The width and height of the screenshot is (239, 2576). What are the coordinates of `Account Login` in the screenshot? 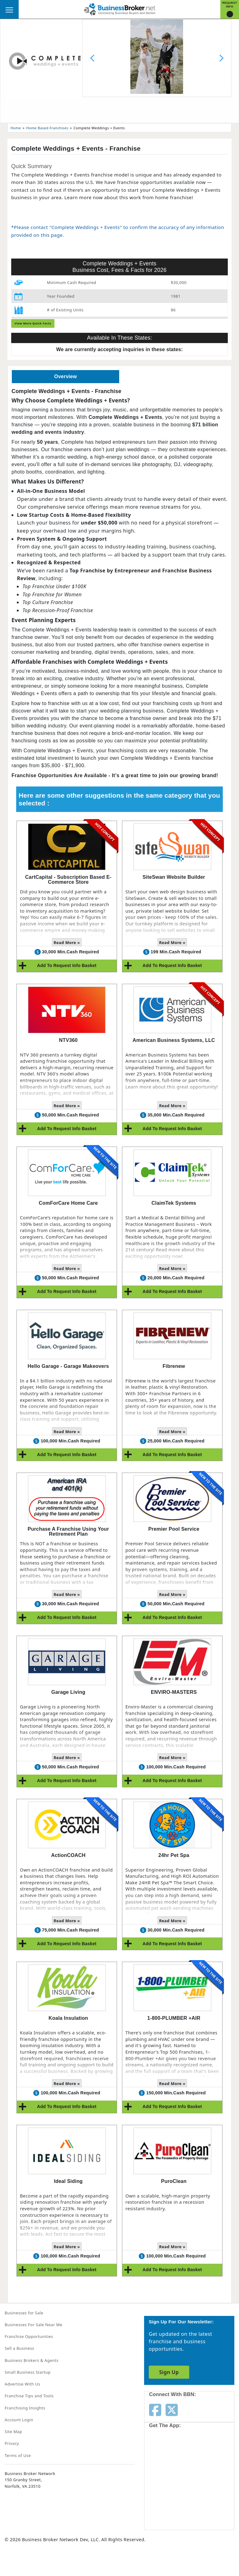 It's located at (19, 2419).